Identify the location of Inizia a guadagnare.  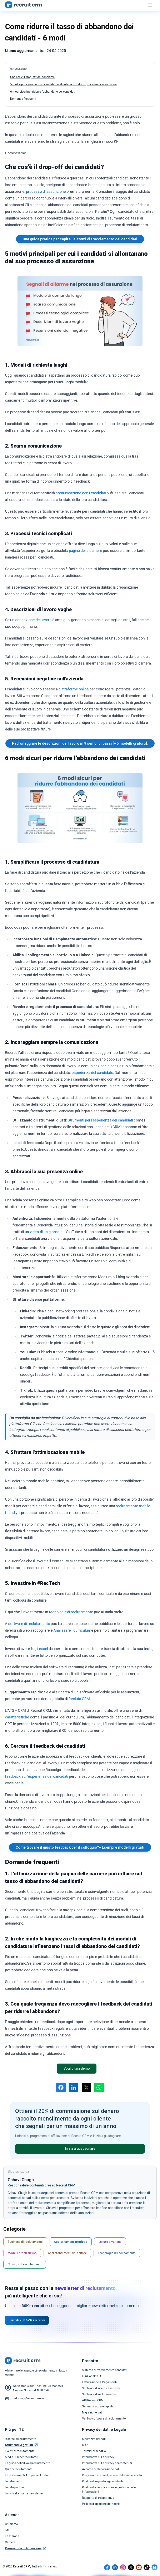
(80, 2149).